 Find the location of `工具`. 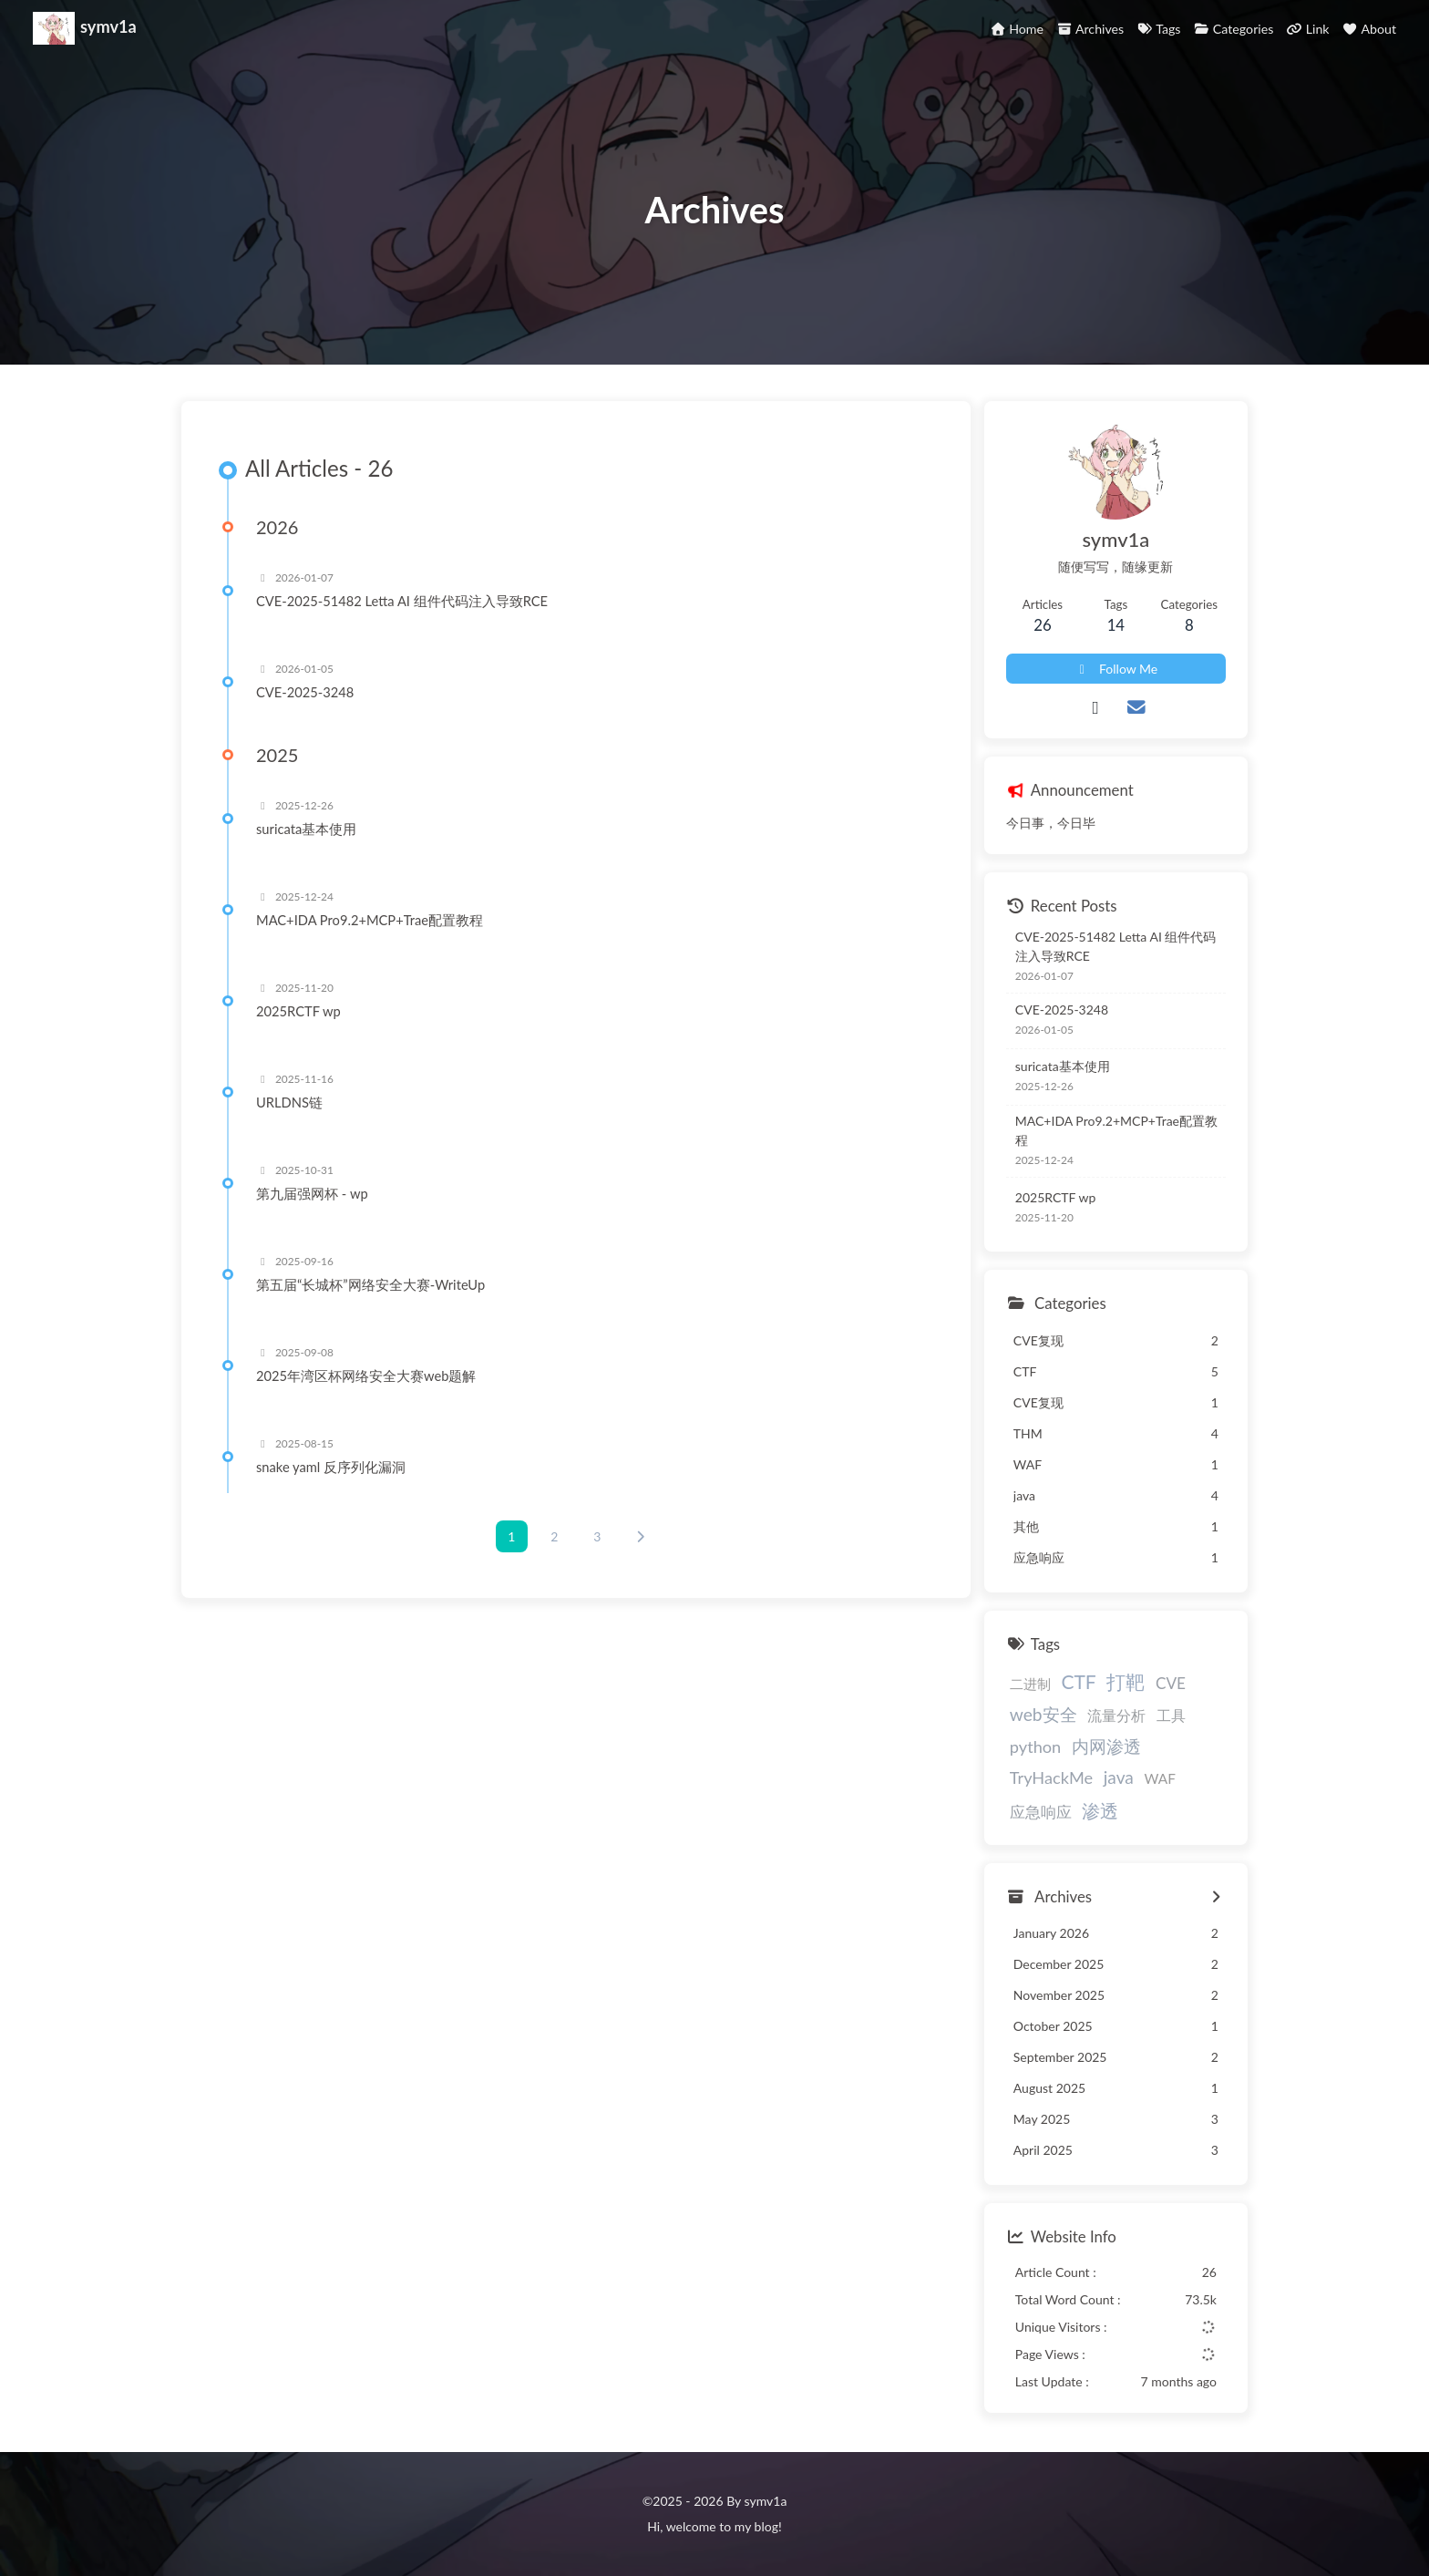

工具 is located at coordinates (1171, 1715).